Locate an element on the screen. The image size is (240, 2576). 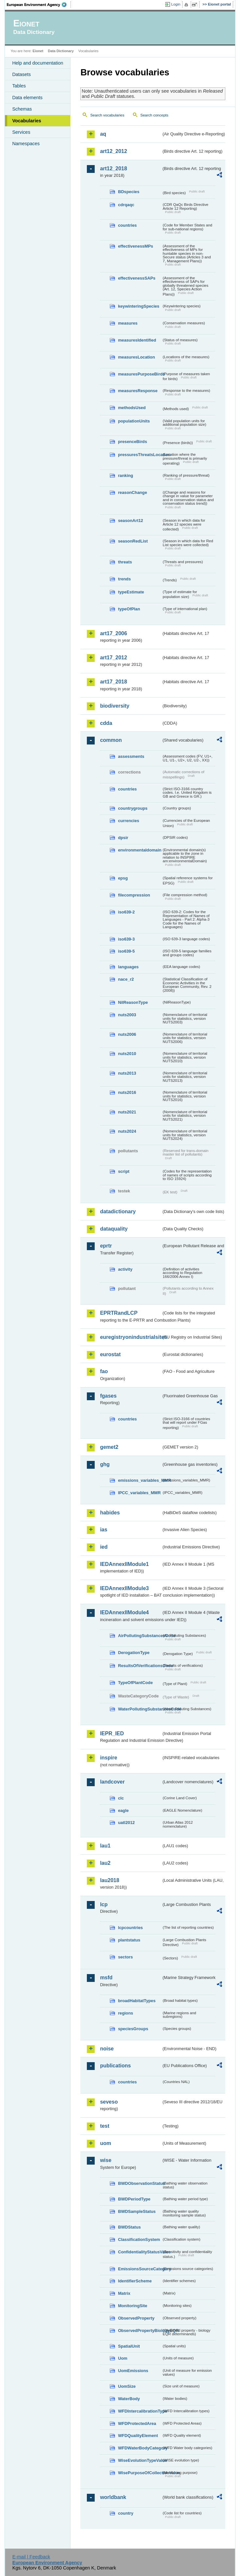
uom is located at coordinates (105, 2143).